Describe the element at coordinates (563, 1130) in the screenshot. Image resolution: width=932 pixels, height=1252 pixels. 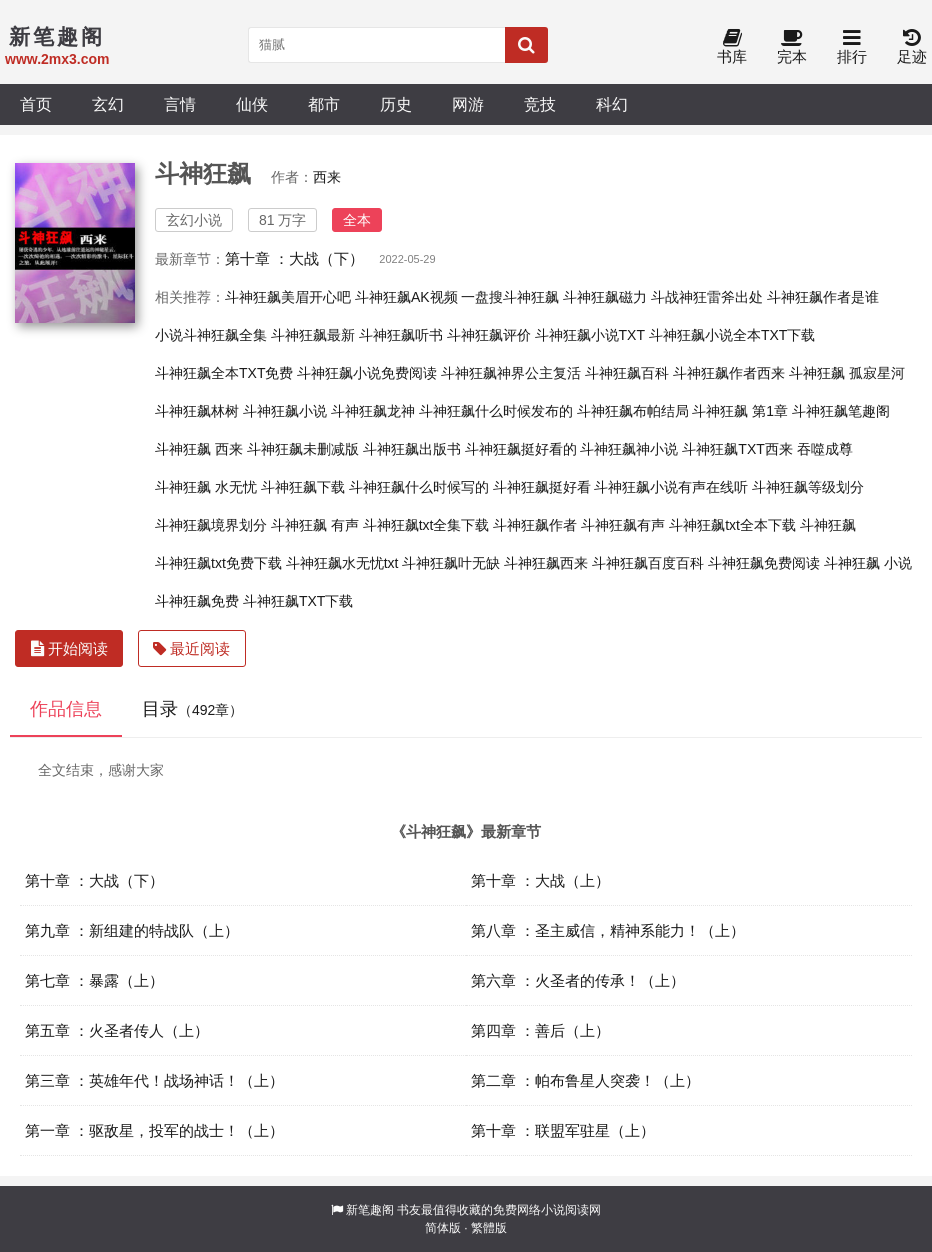
I see `第十章 ：联盟军驻星（上）` at that location.